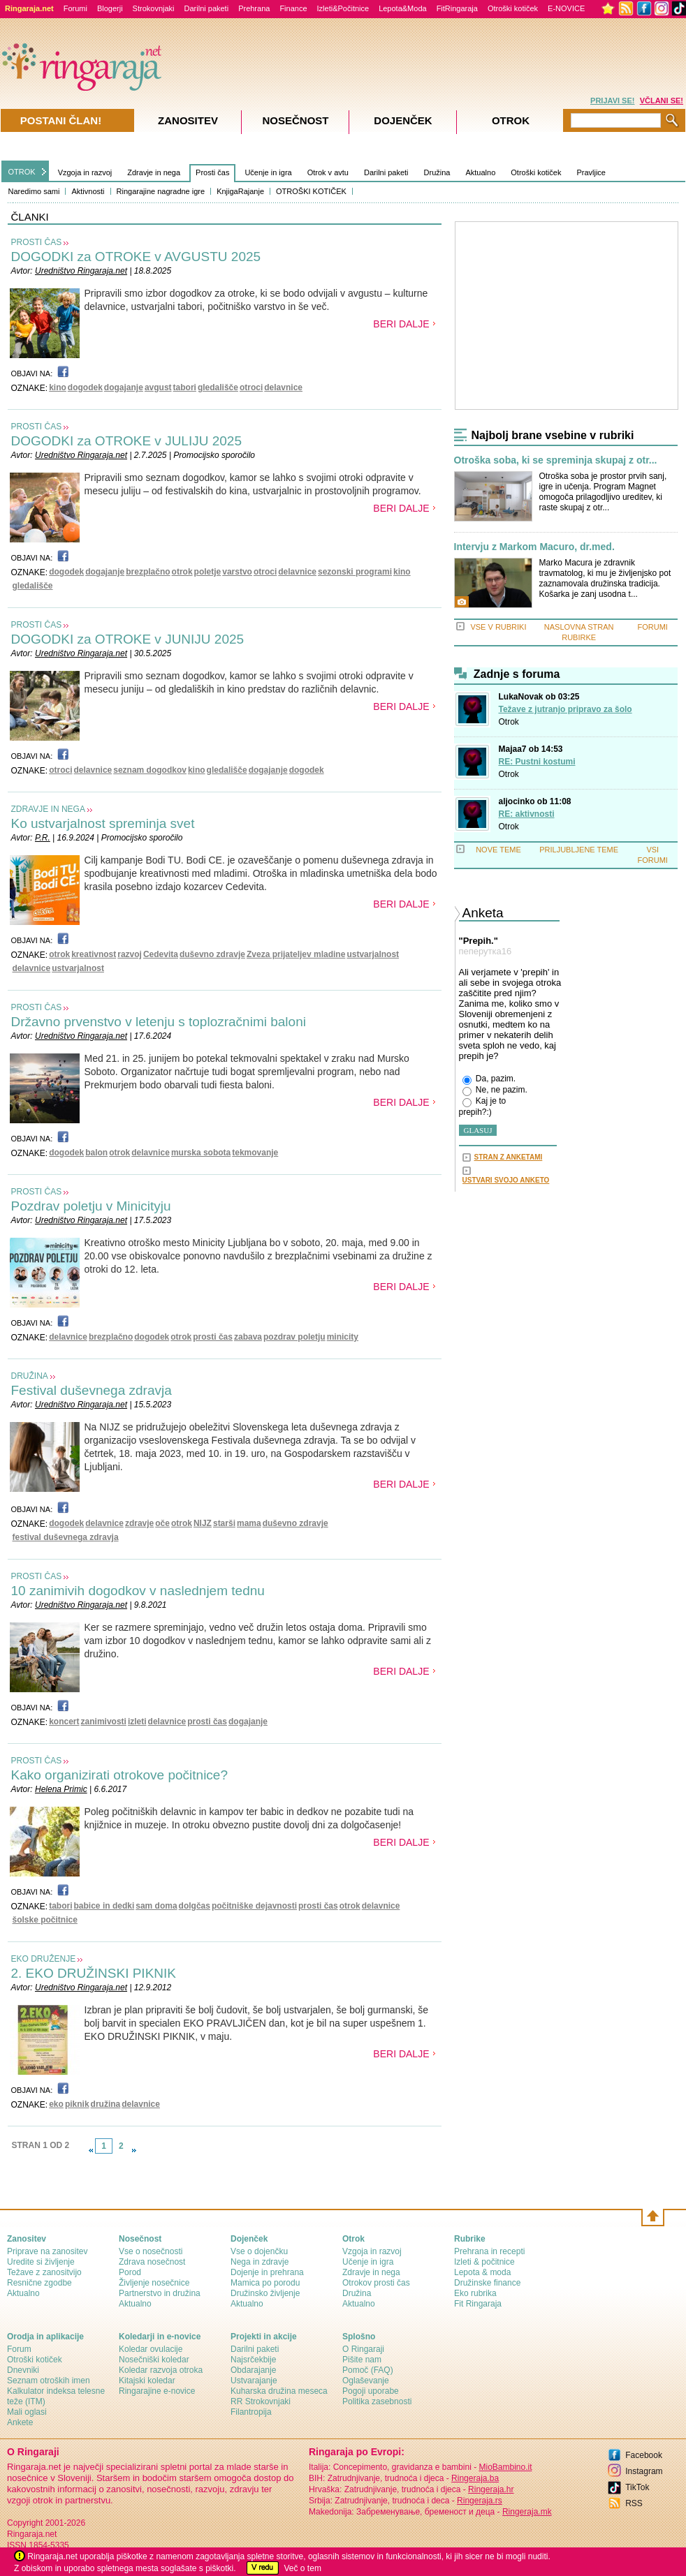 Image resolution: width=686 pixels, height=2576 pixels. I want to click on Naredimo sami, so click(34, 191).